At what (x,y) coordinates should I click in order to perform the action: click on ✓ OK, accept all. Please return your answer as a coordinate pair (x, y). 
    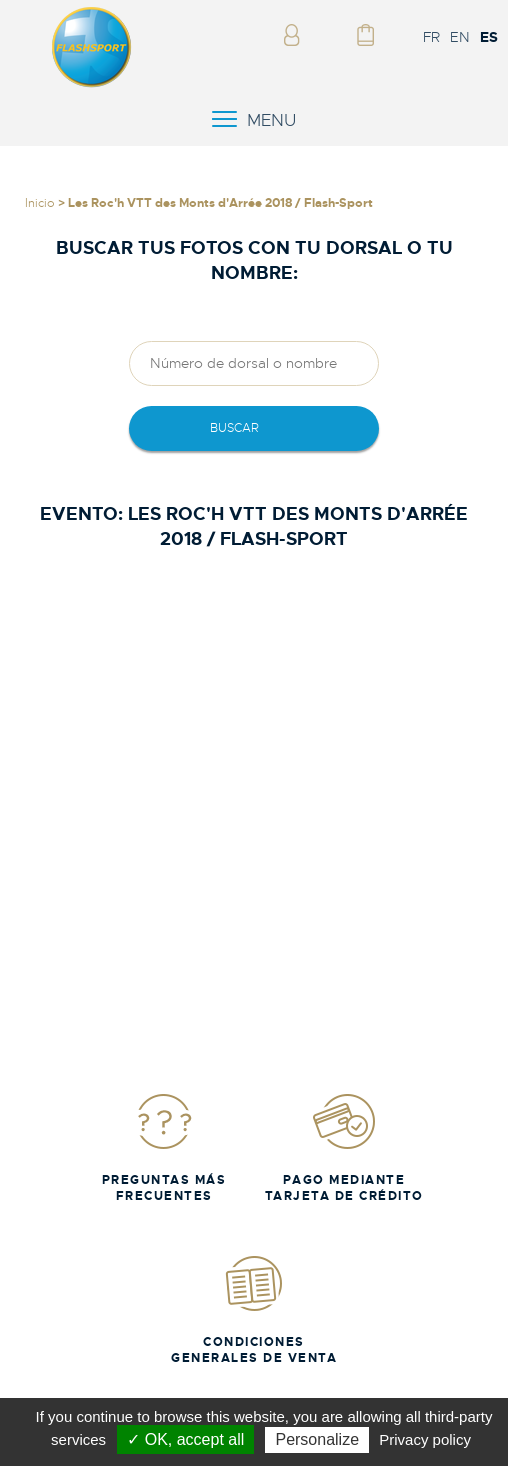
    Looking at the image, I should click on (185, 1439).